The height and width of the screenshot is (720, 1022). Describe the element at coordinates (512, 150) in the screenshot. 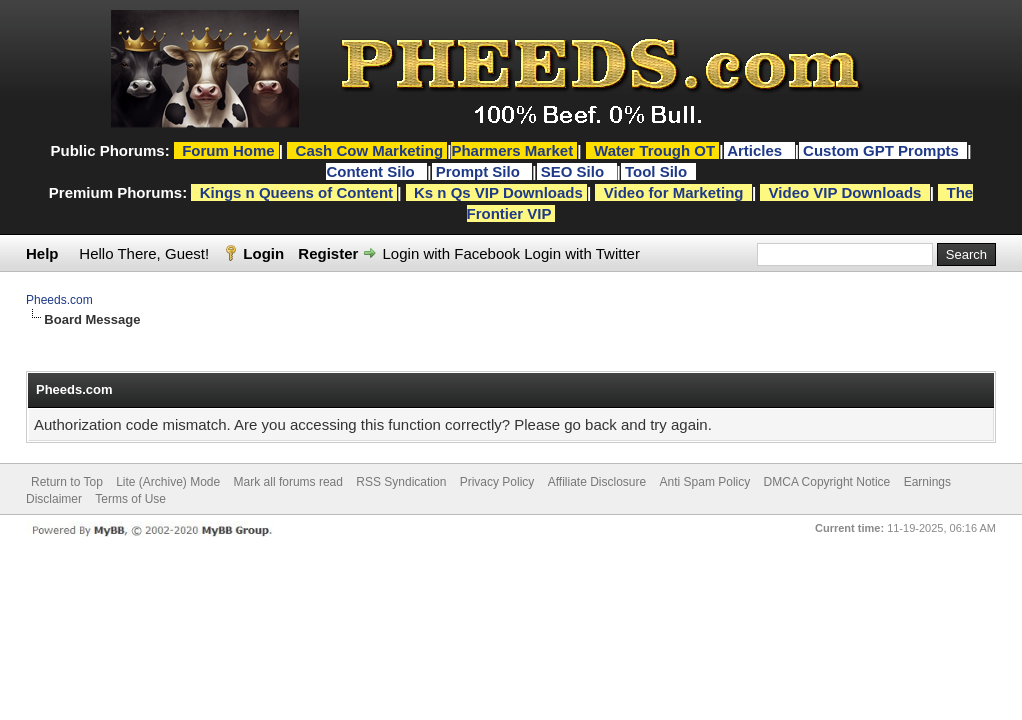

I see `Pharmers Market` at that location.